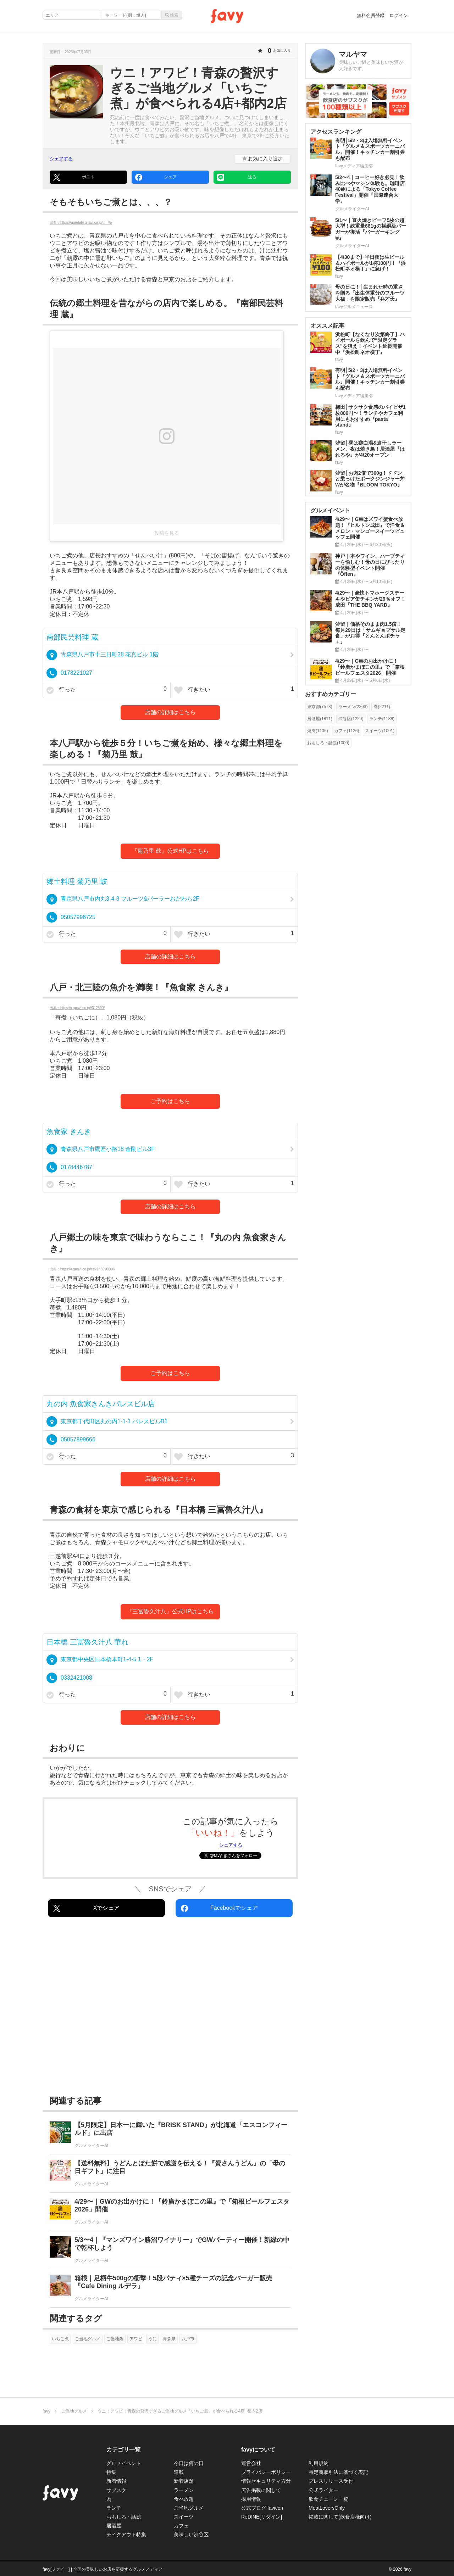  What do you see at coordinates (111, 2472) in the screenshot?
I see `特集` at bounding box center [111, 2472].